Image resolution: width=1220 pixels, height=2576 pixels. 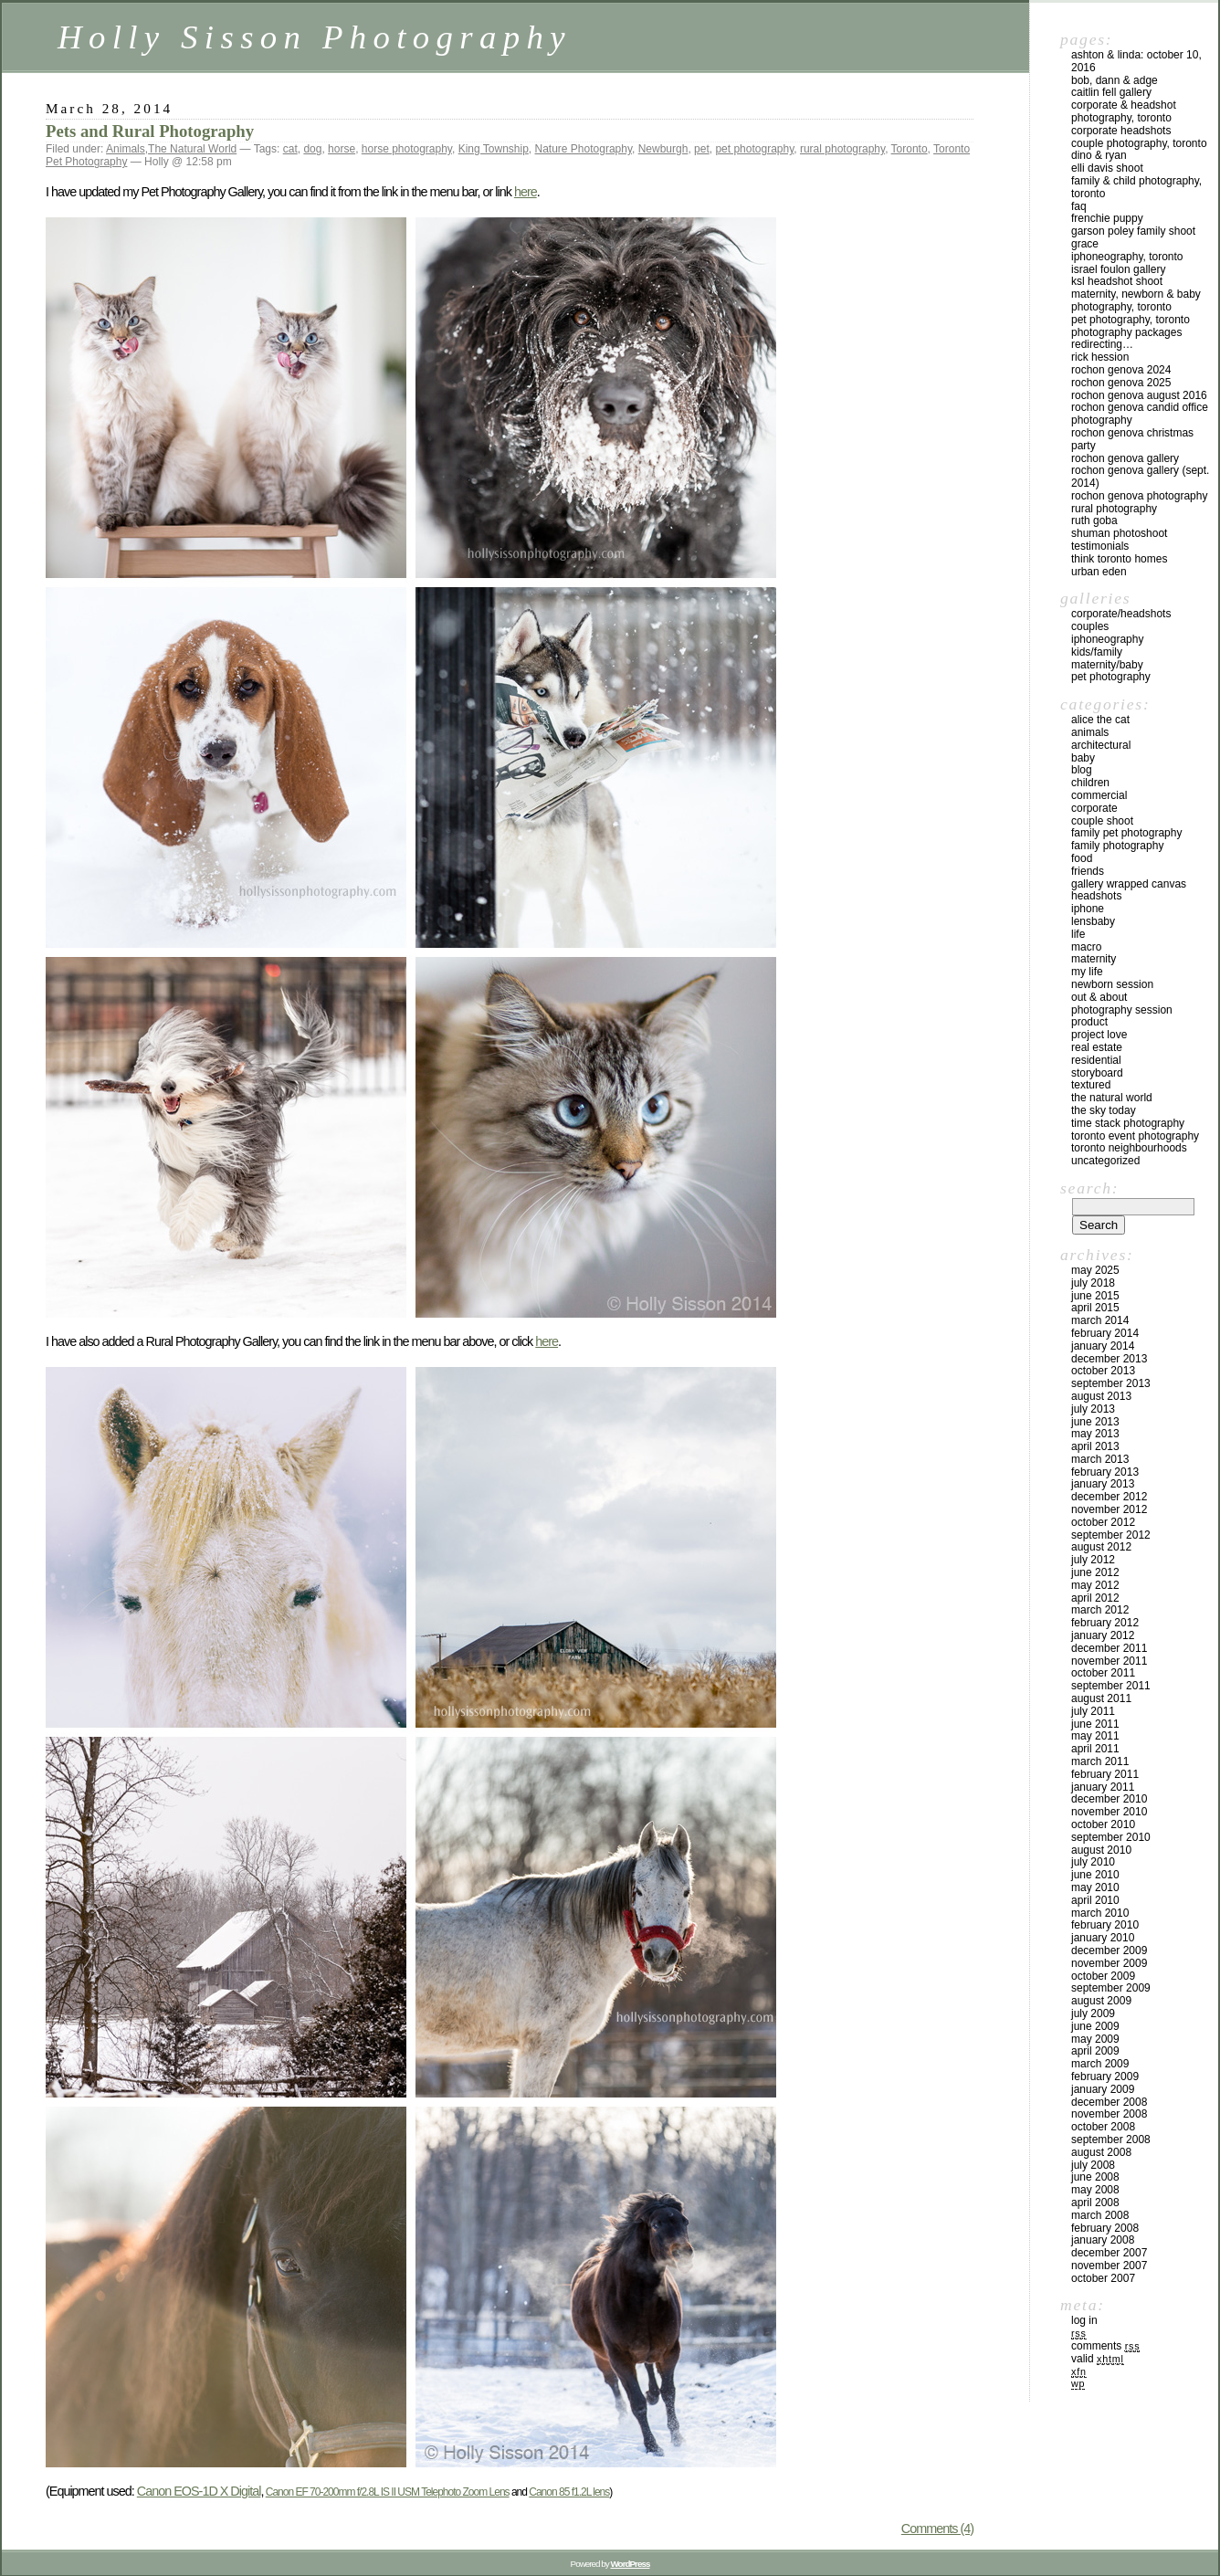 I want to click on Elli Davis Shoot, so click(x=1107, y=168).